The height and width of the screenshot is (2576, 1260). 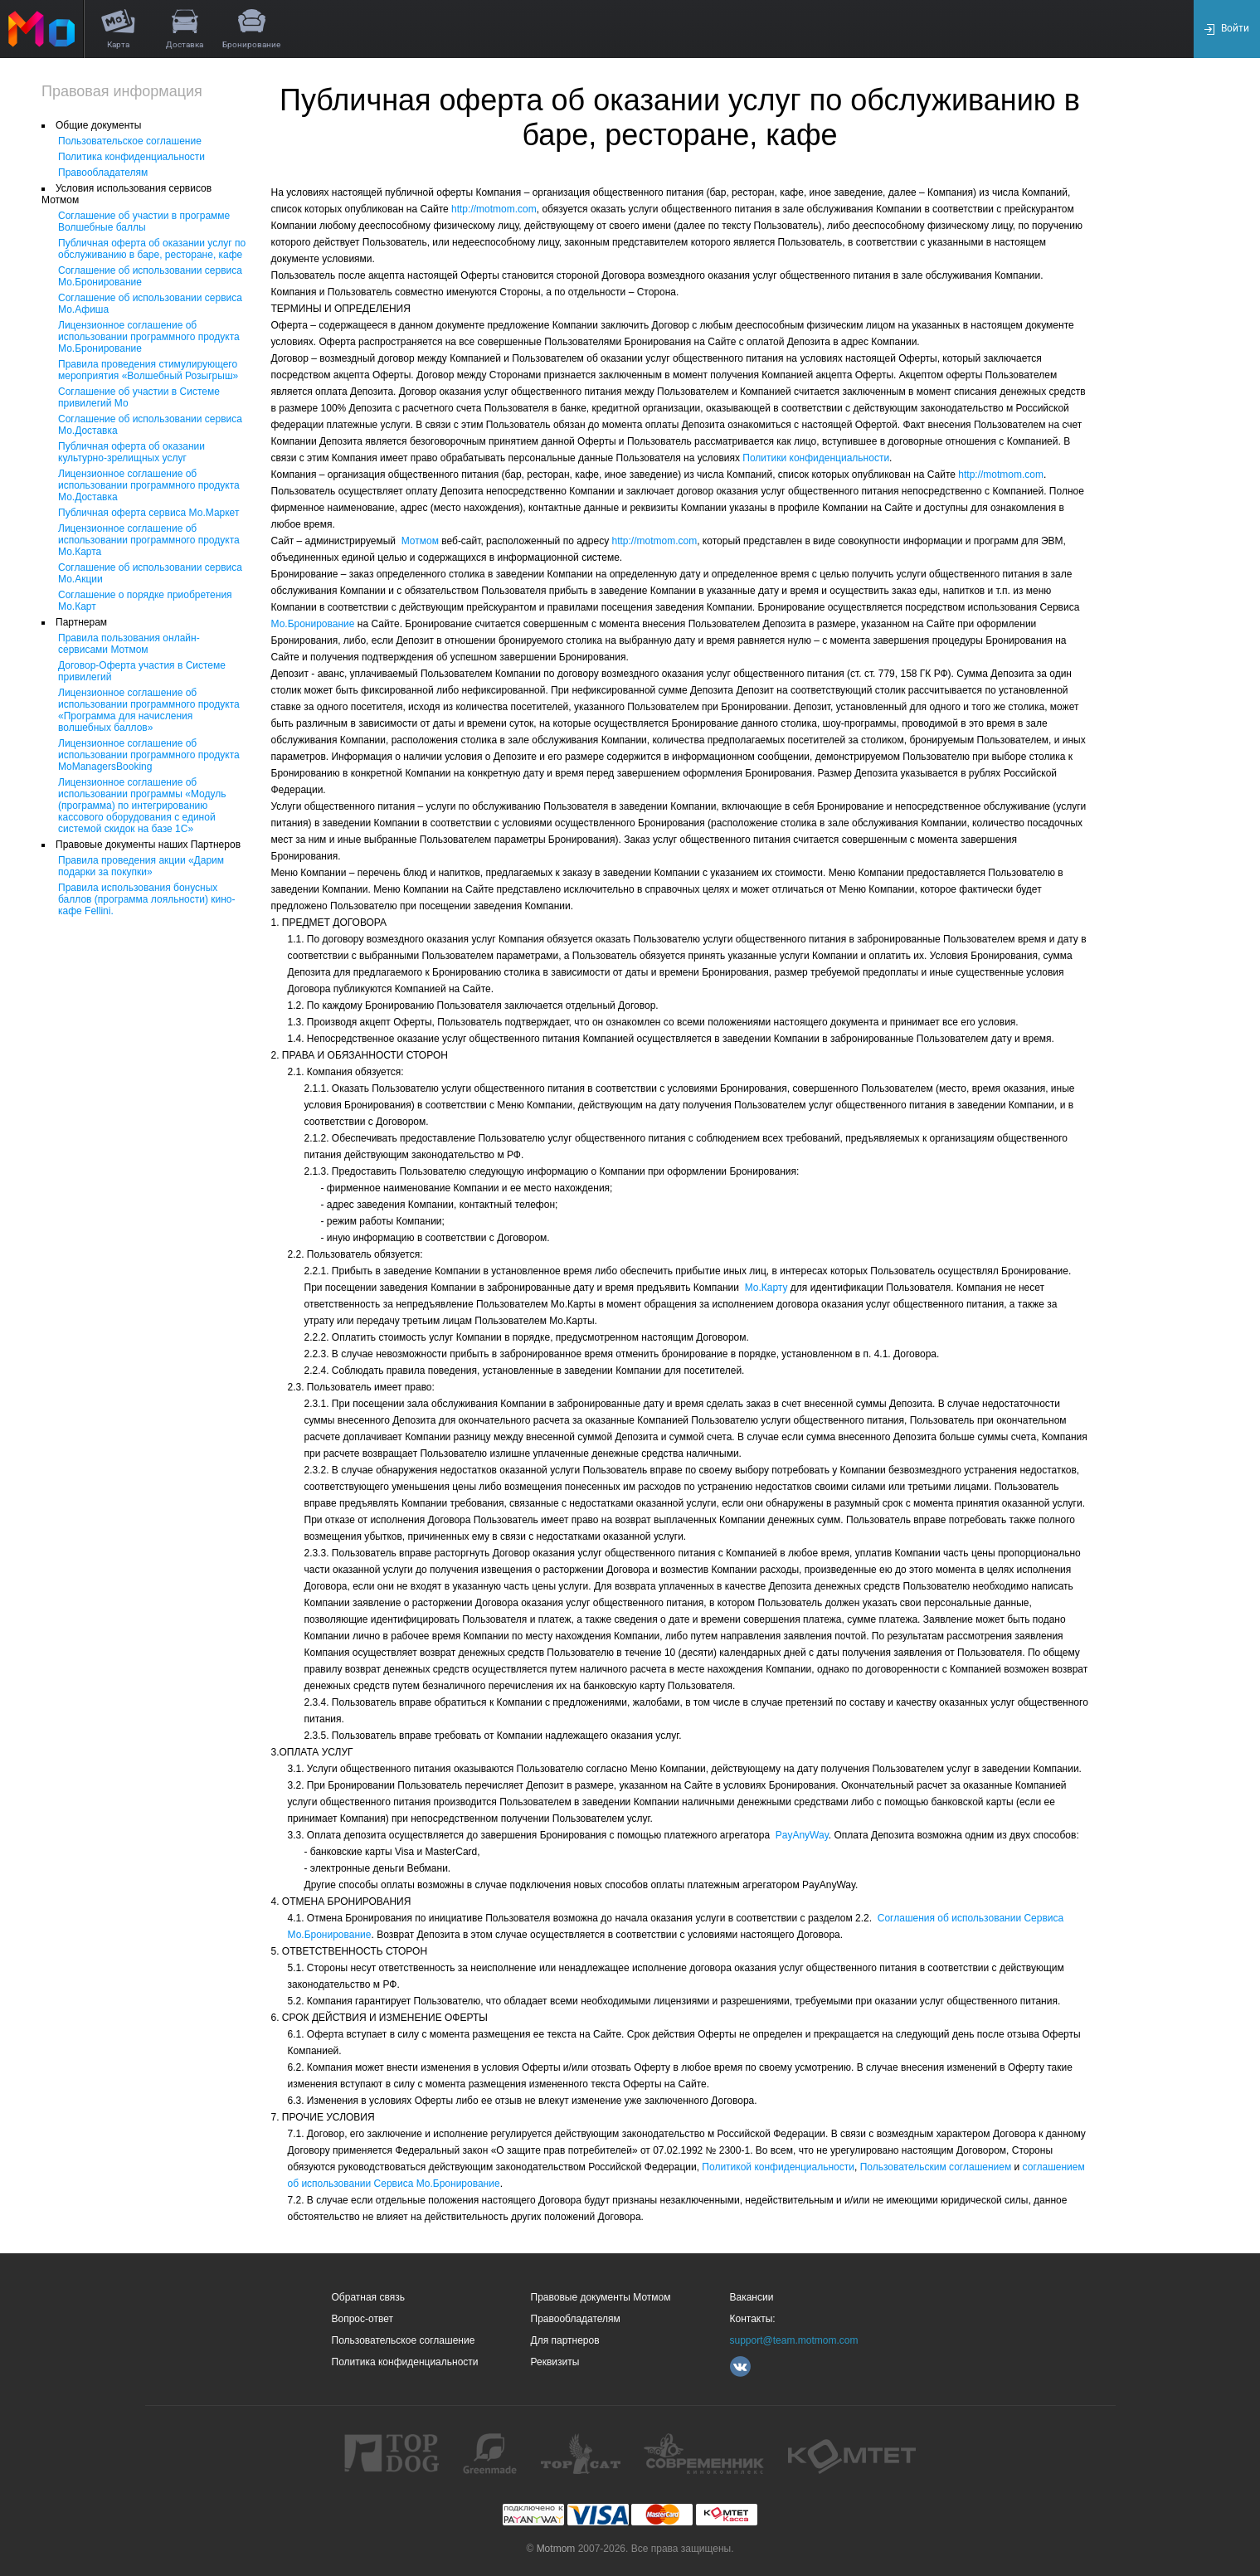 What do you see at coordinates (601, 2297) in the screenshot?
I see `Правовые документы Мотмом` at bounding box center [601, 2297].